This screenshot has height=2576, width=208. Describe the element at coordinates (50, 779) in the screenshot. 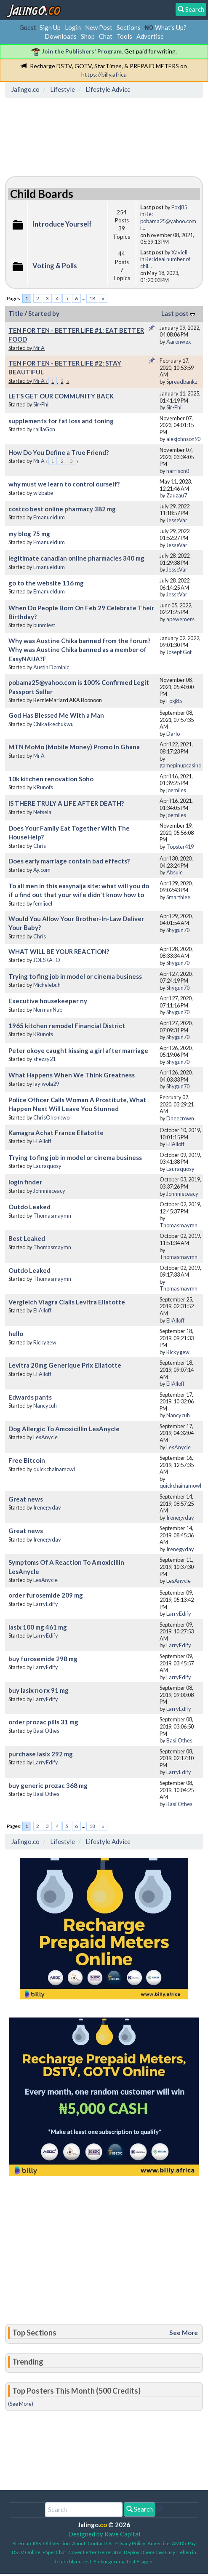

I see `10k kitchen renovation Soho` at that location.